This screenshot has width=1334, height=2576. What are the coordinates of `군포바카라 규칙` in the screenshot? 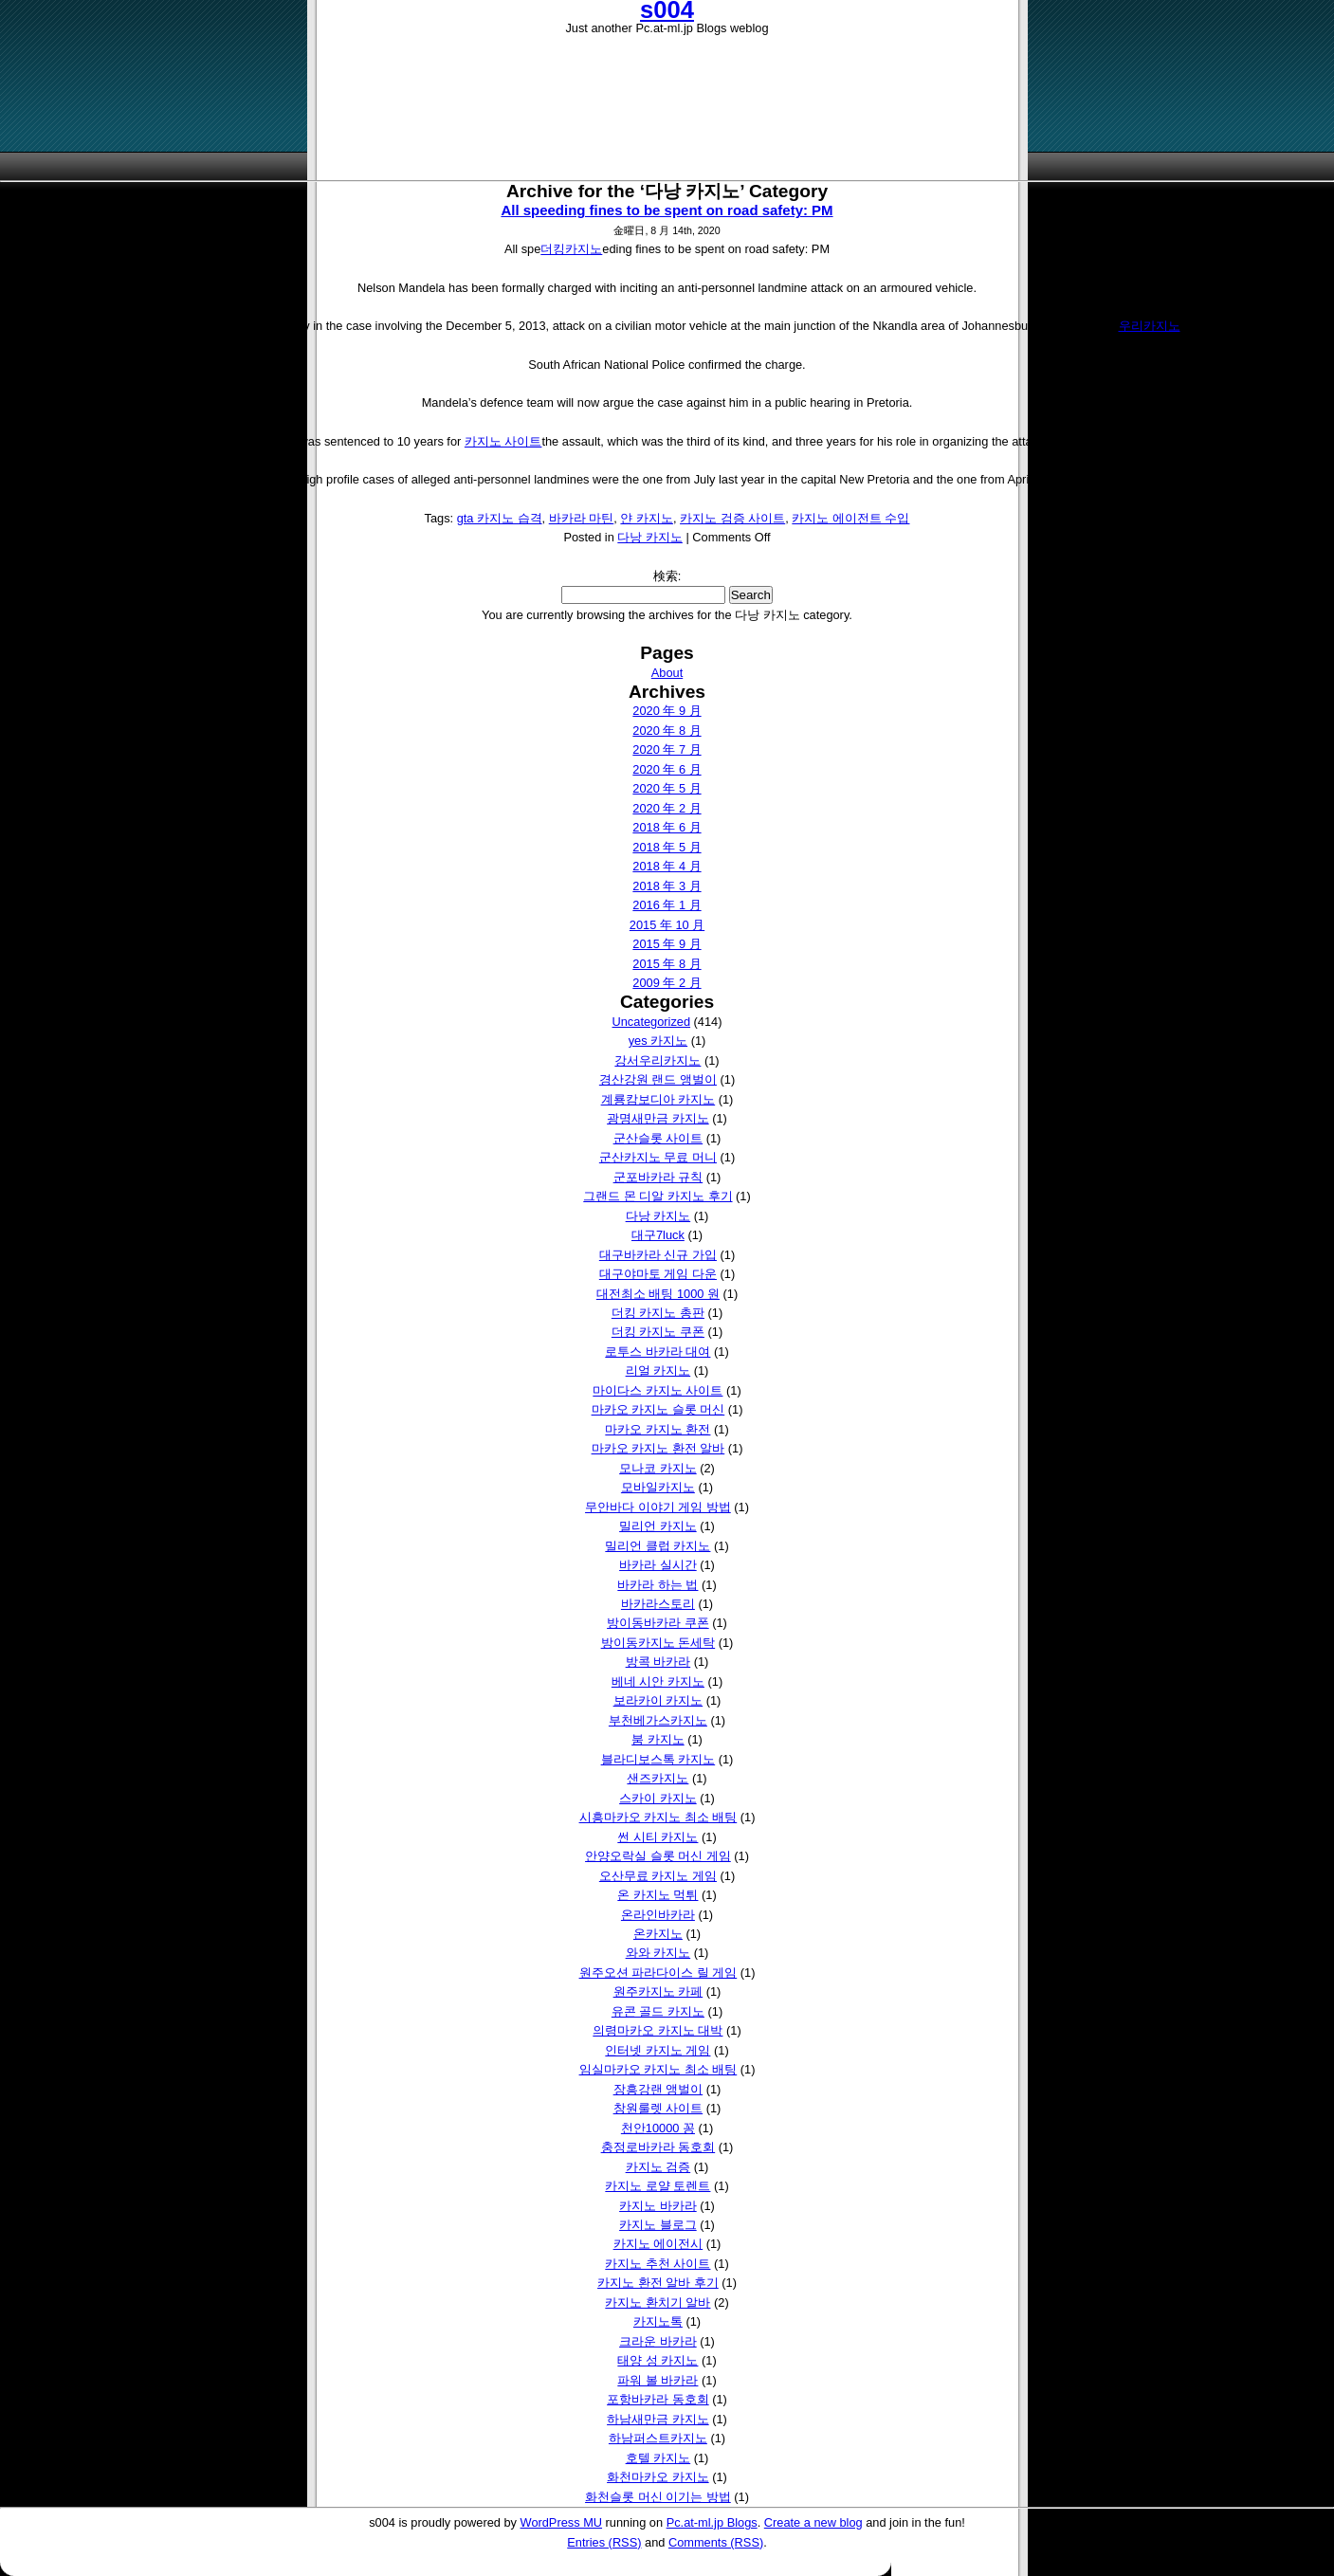 It's located at (658, 1177).